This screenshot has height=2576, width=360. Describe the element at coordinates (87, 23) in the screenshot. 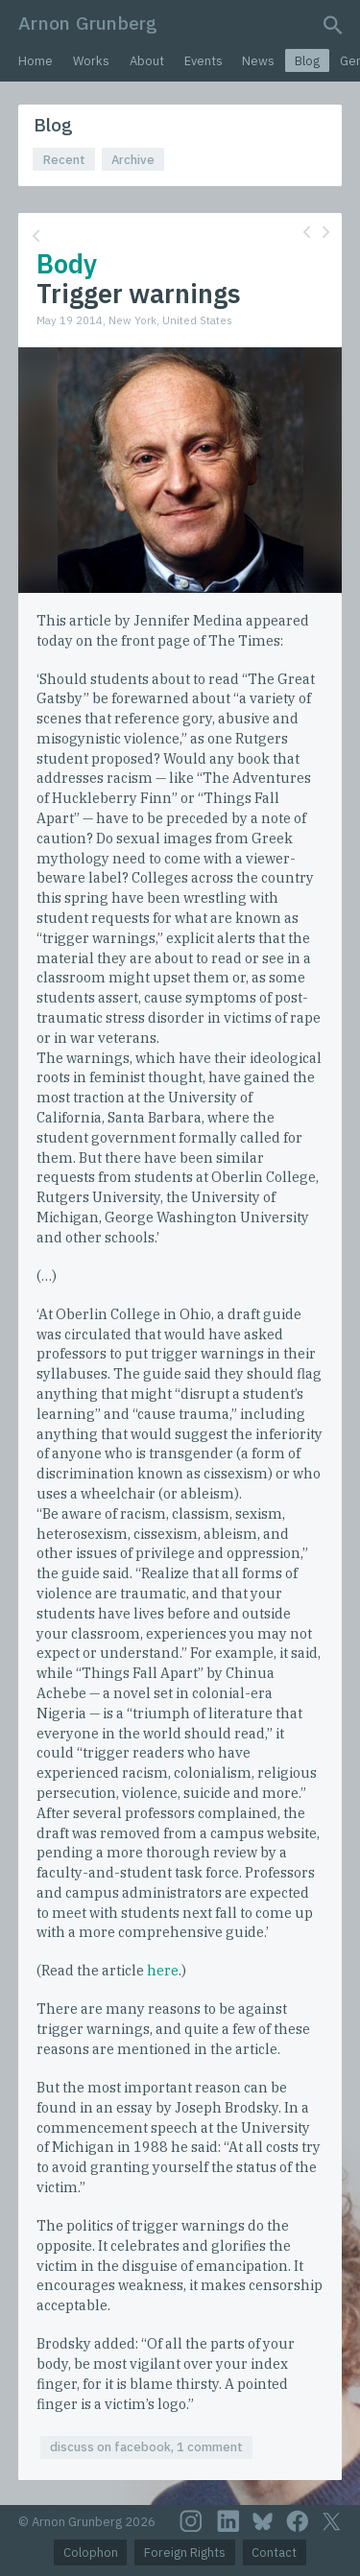

I see `Arnon Grunberg` at that location.